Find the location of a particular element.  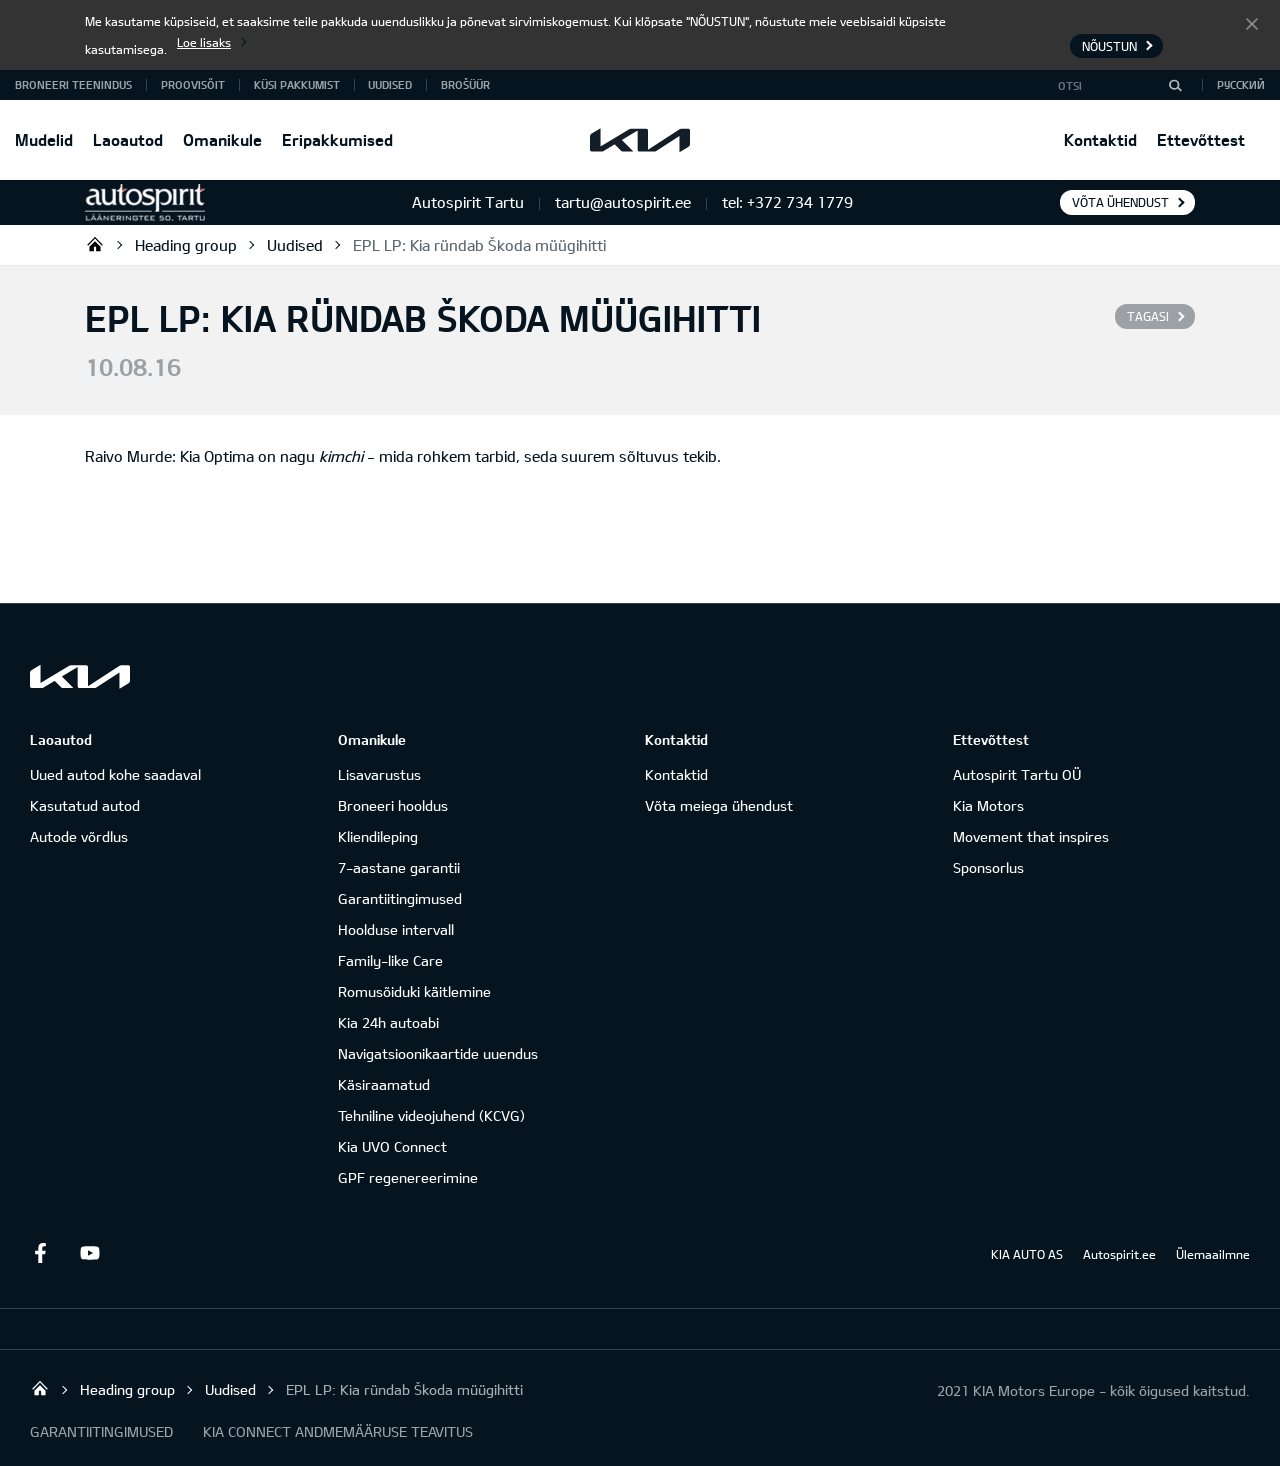

Sponsorlus is located at coordinates (988, 867).